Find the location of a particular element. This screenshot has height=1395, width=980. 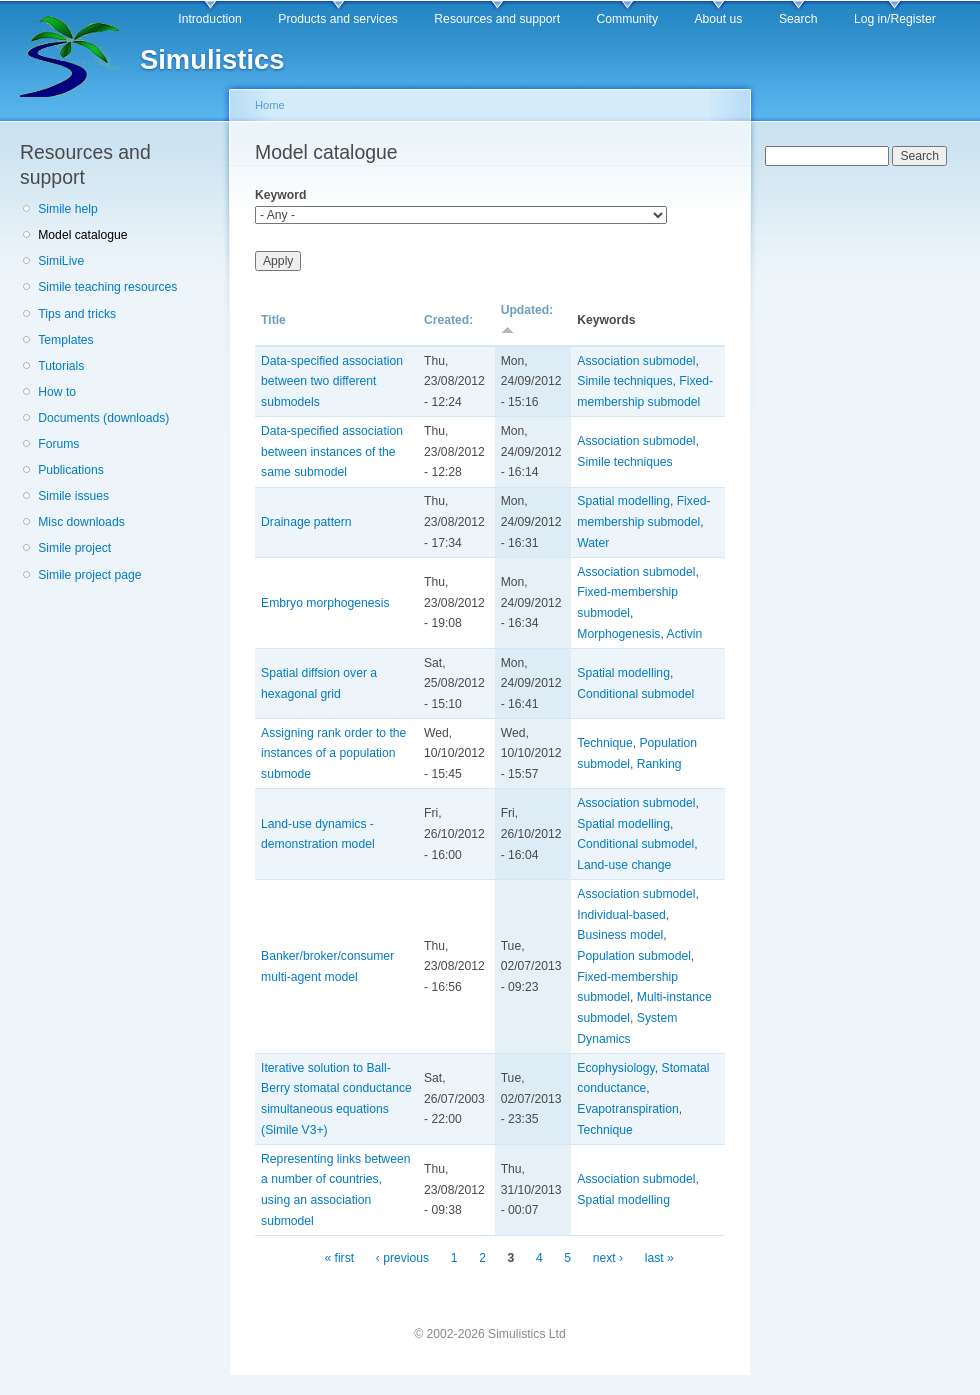

Introduction is located at coordinates (210, 19).